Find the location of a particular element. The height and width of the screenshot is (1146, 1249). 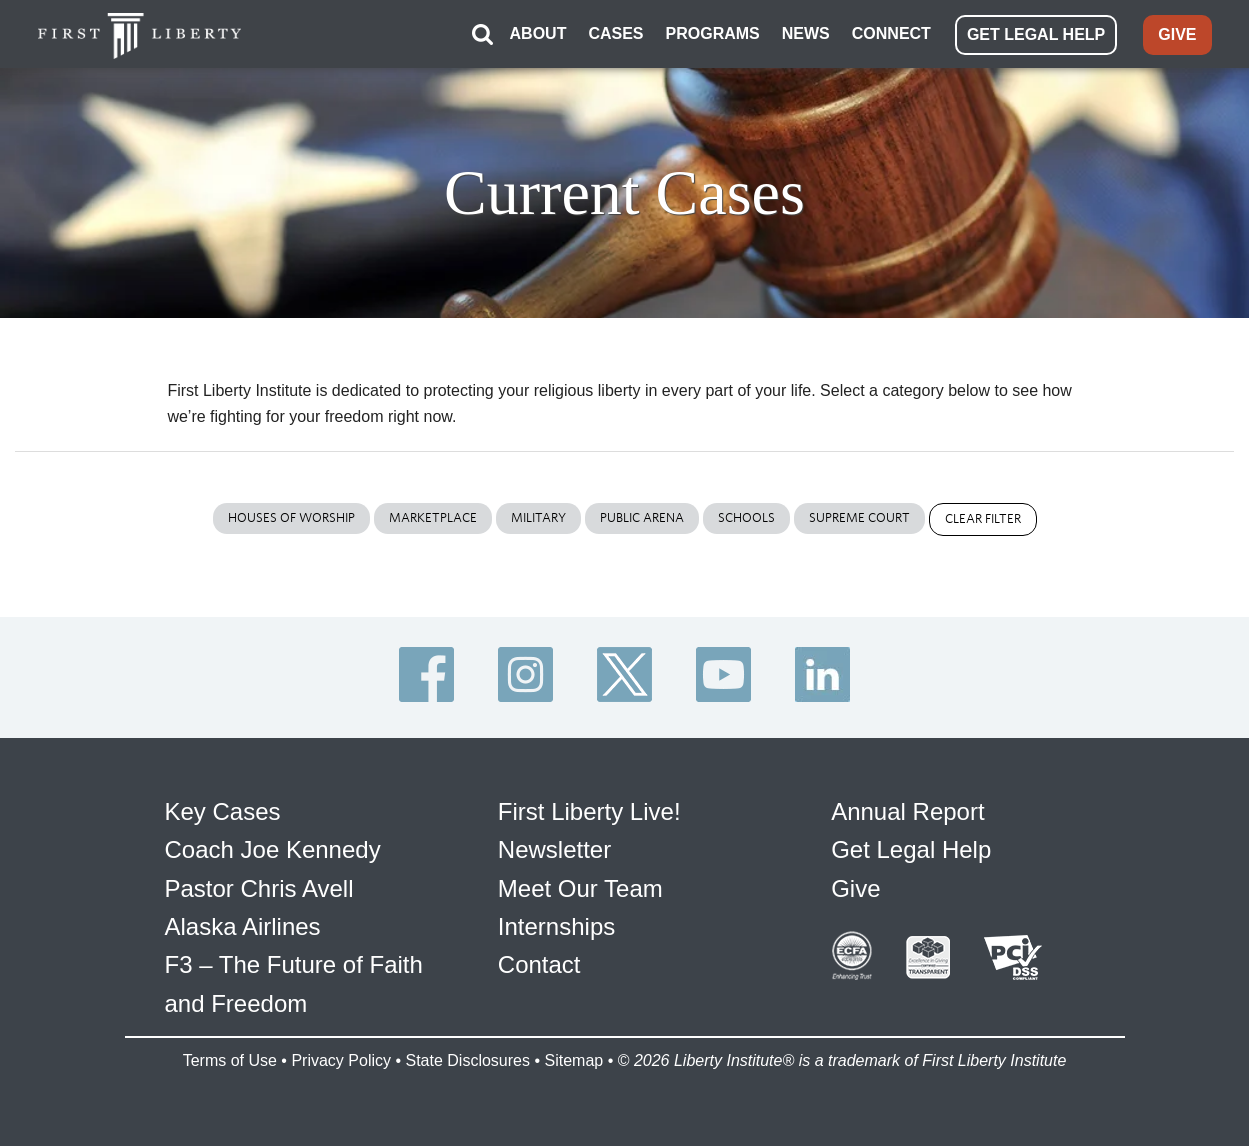

Alaska Airlines is located at coordinates (243, 926).